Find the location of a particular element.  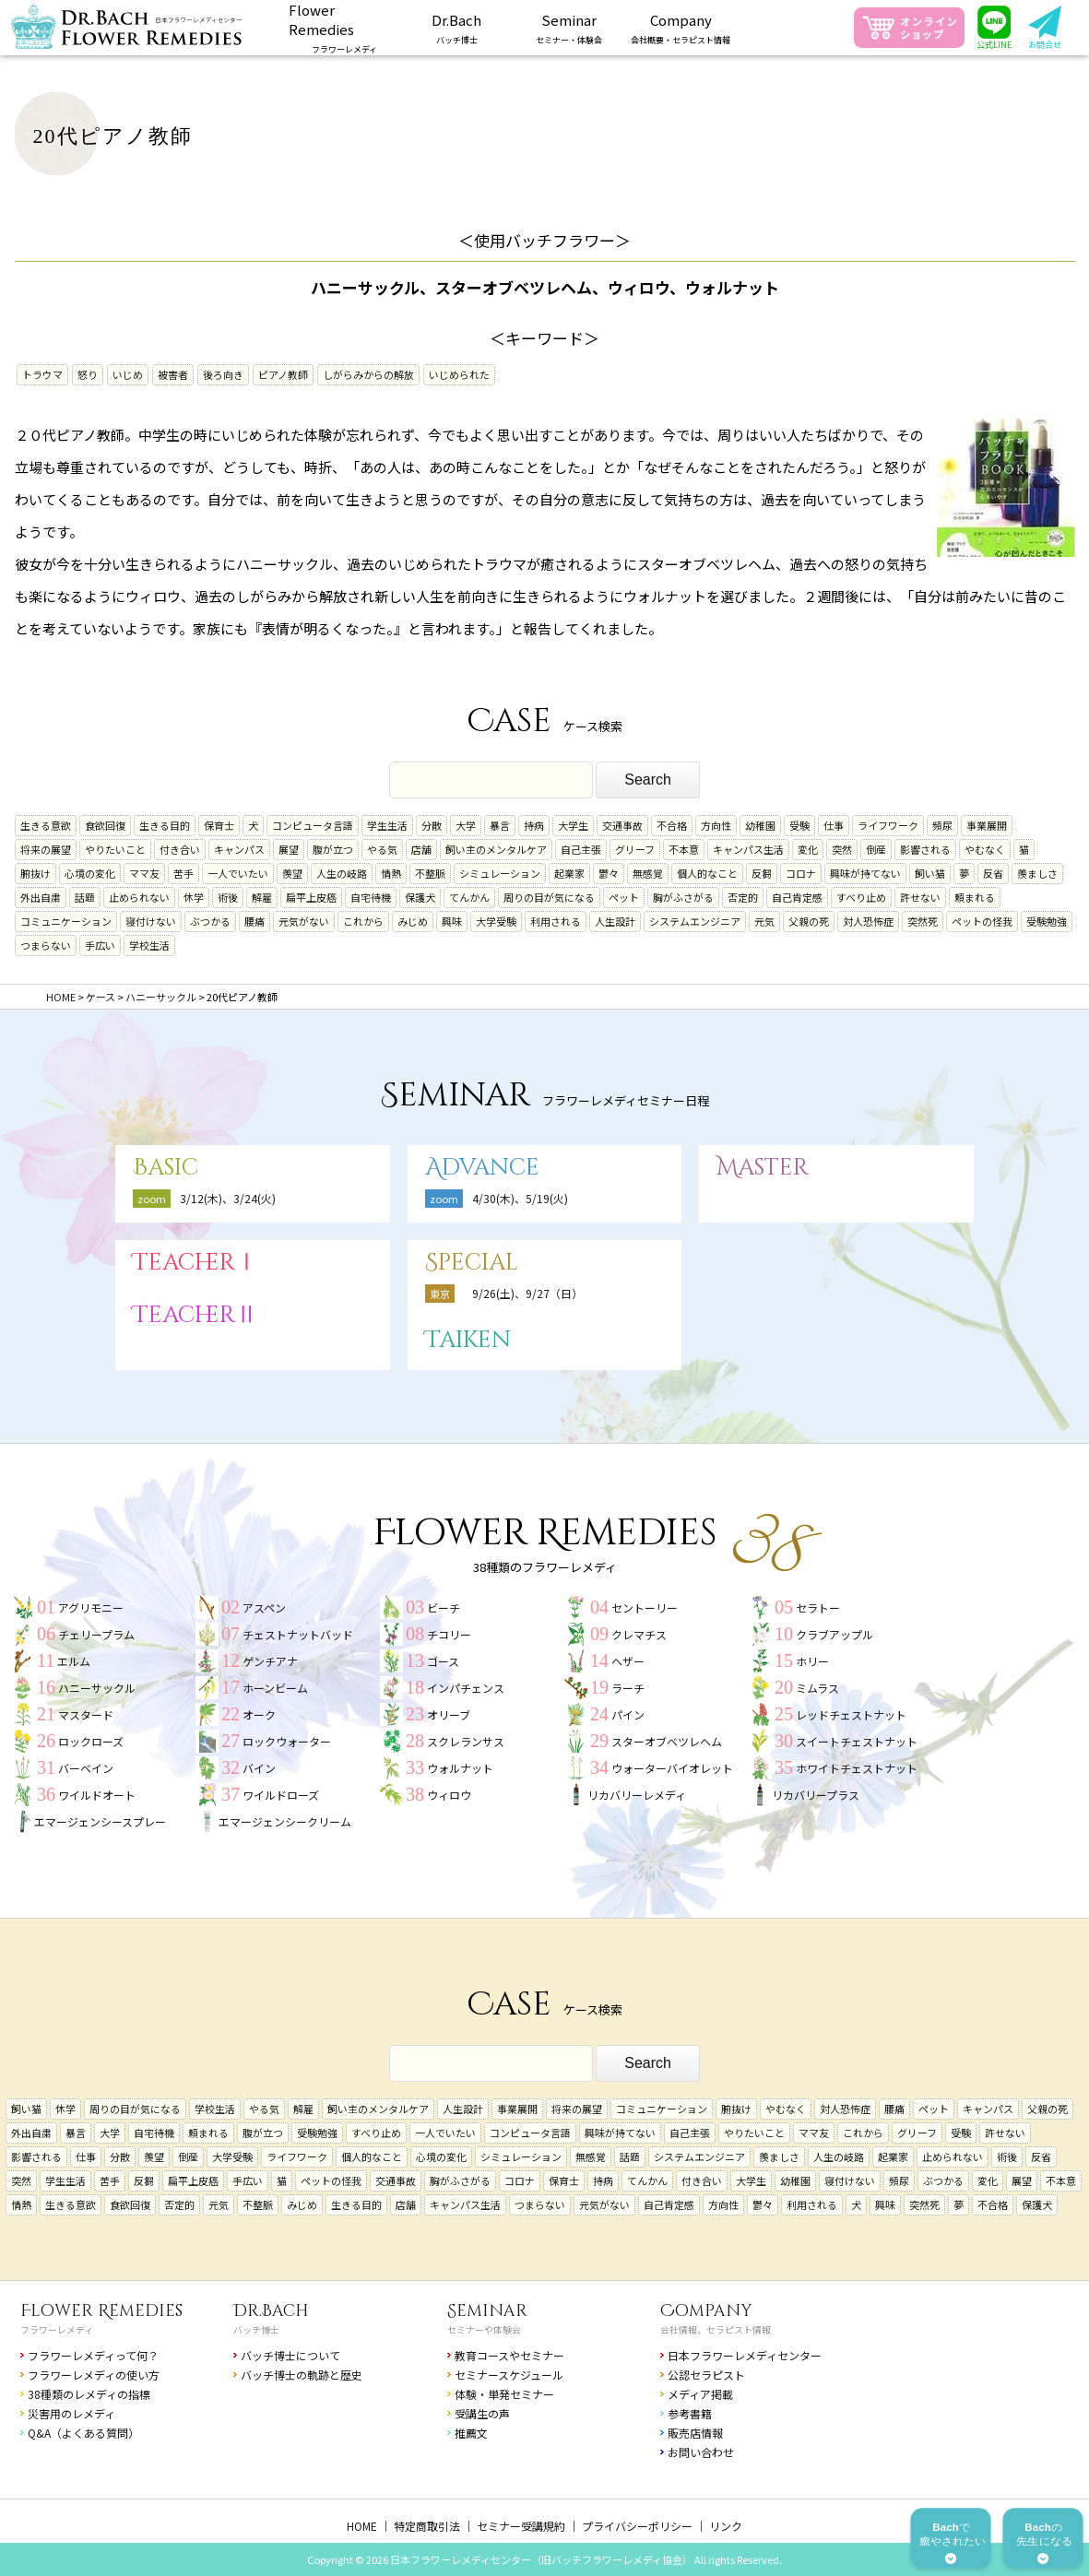

ホーンビーム is located at coordinates (275, 1688).